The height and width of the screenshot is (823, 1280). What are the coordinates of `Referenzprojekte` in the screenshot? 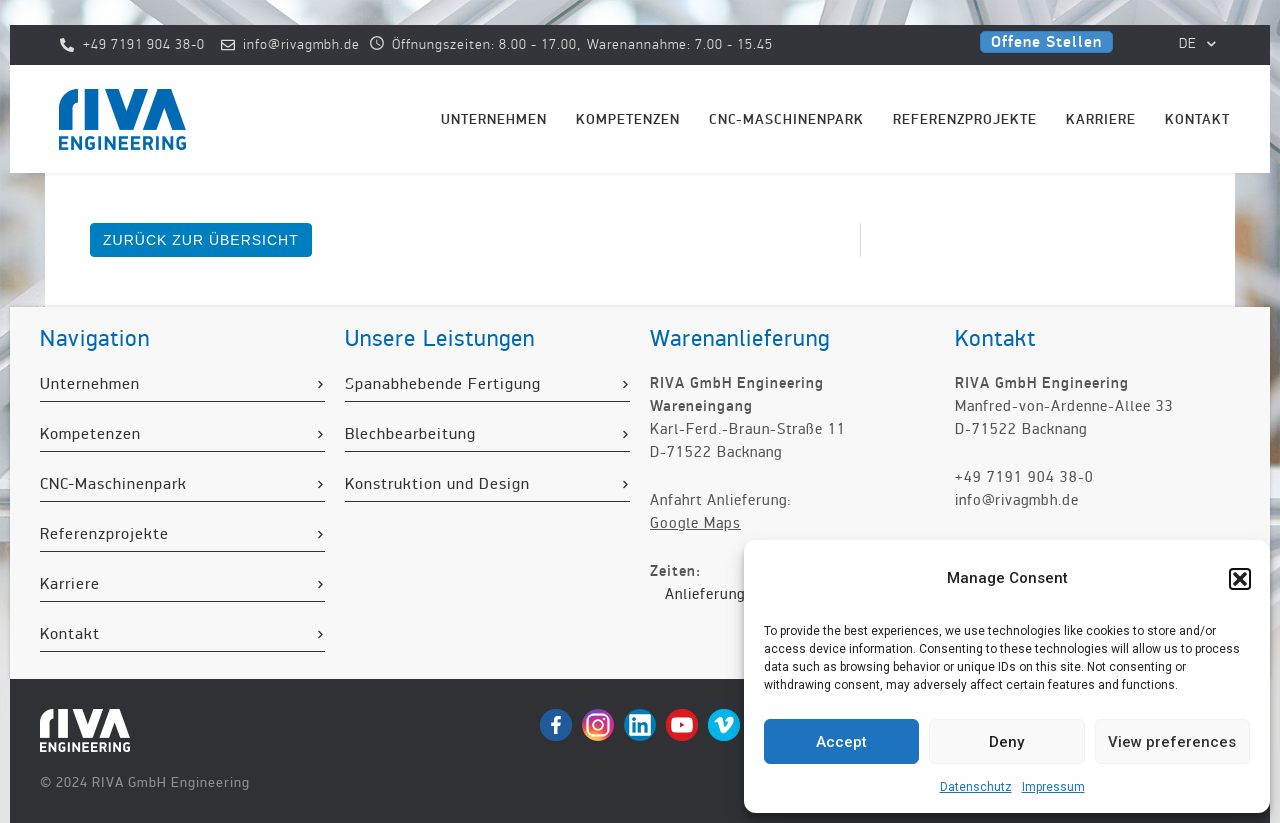 It's located at (965, 119).